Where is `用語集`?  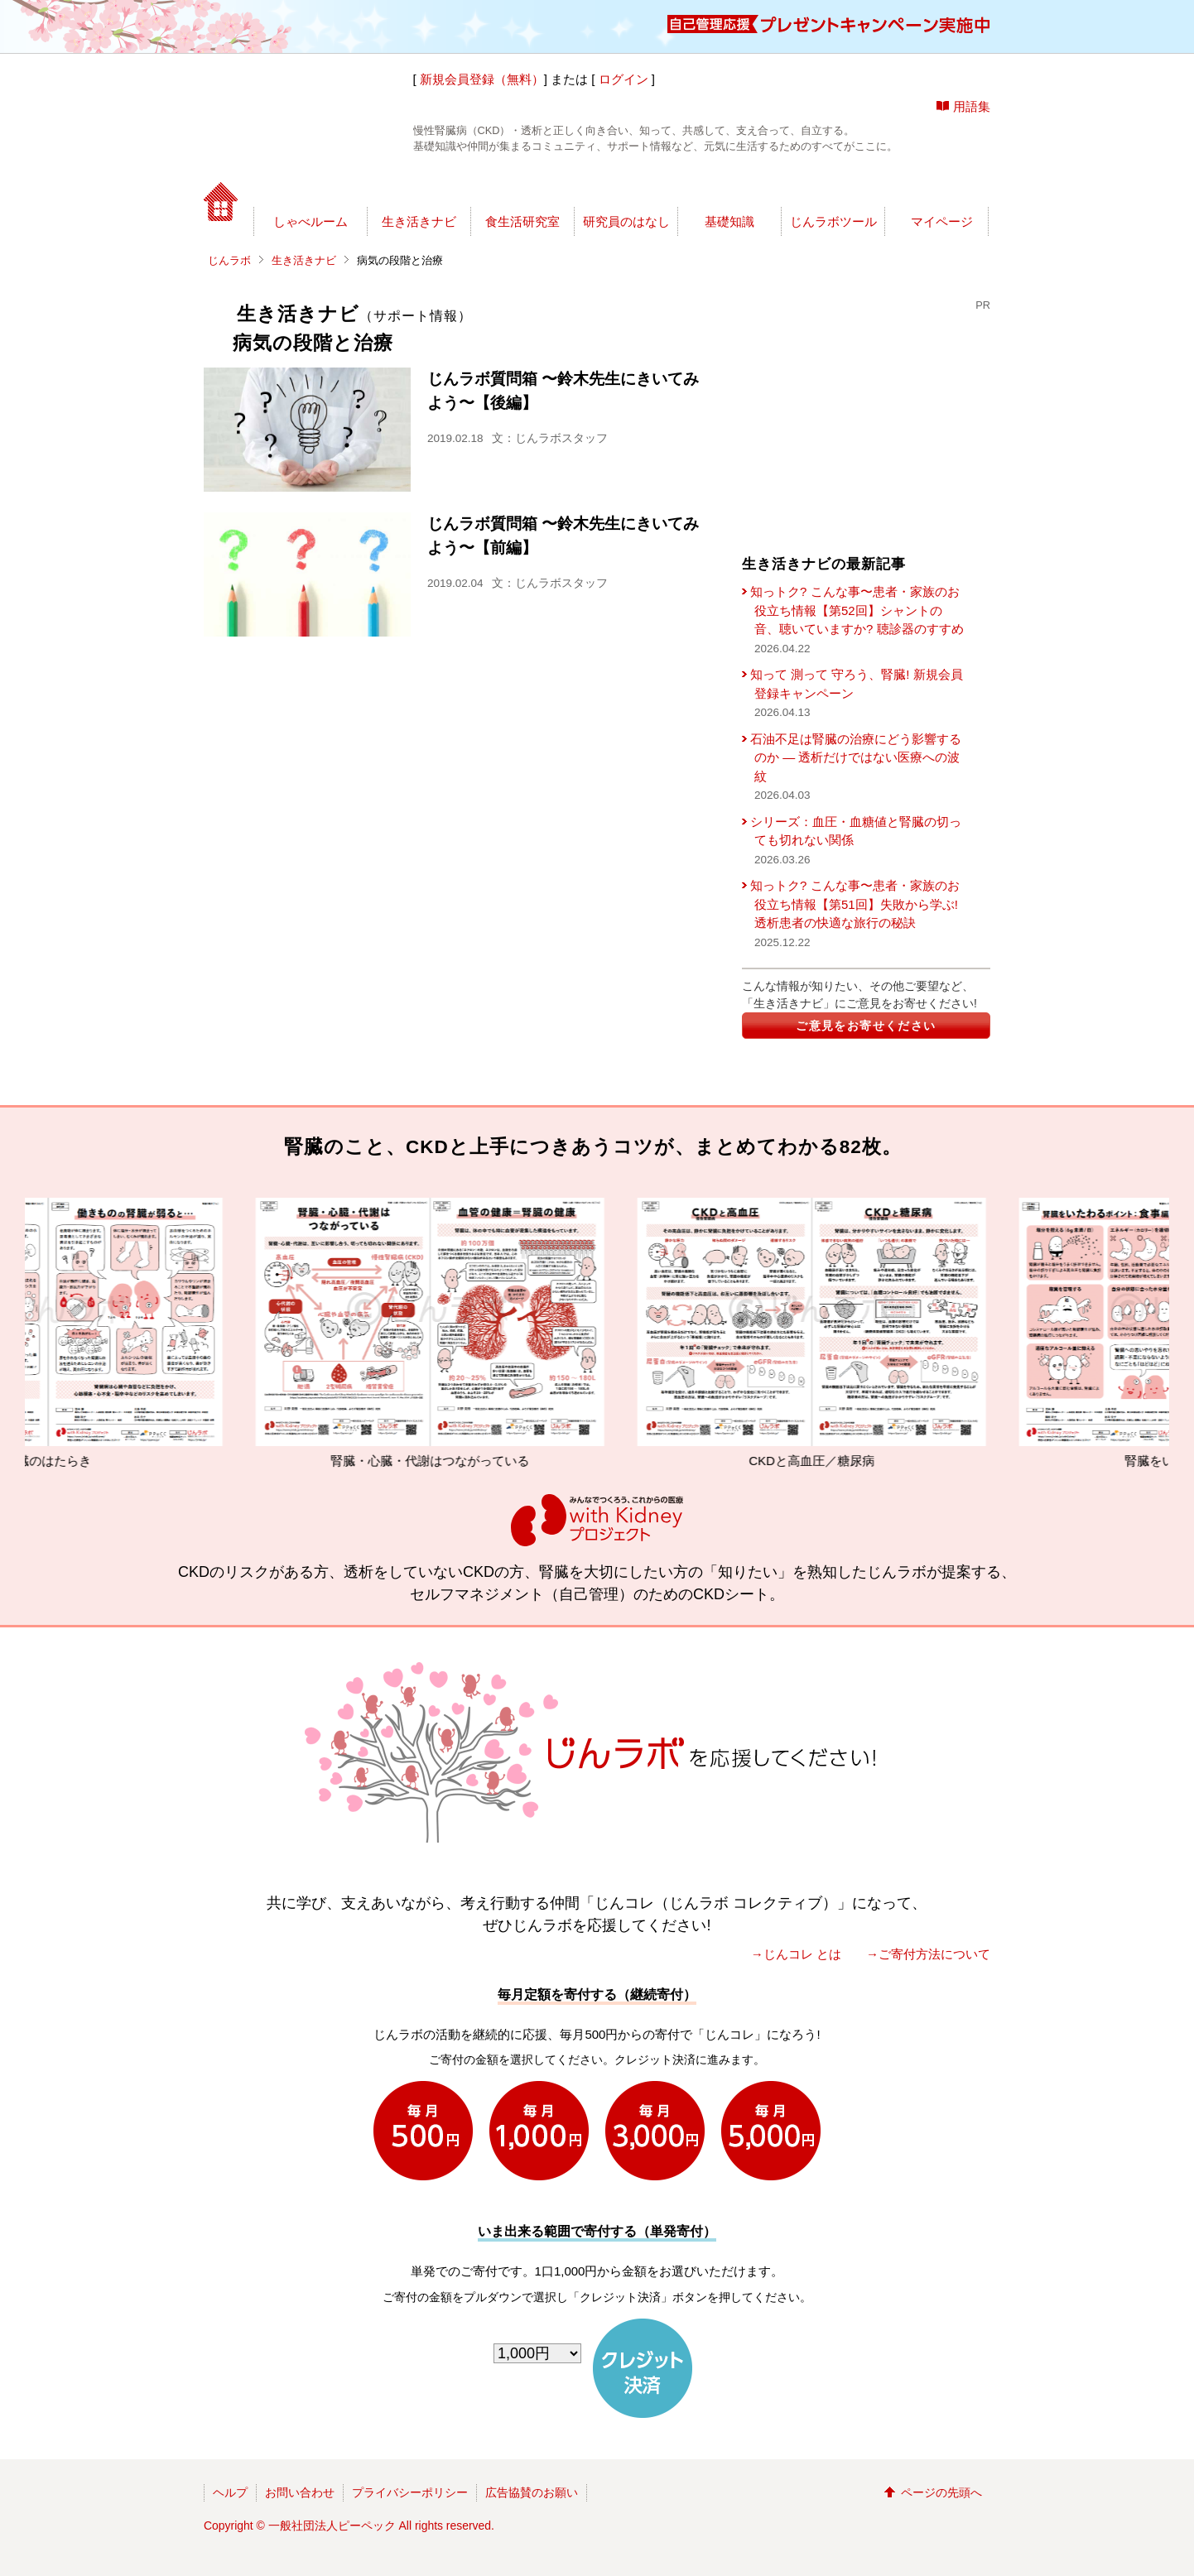
用語集 is located at coordinates (971, 106).